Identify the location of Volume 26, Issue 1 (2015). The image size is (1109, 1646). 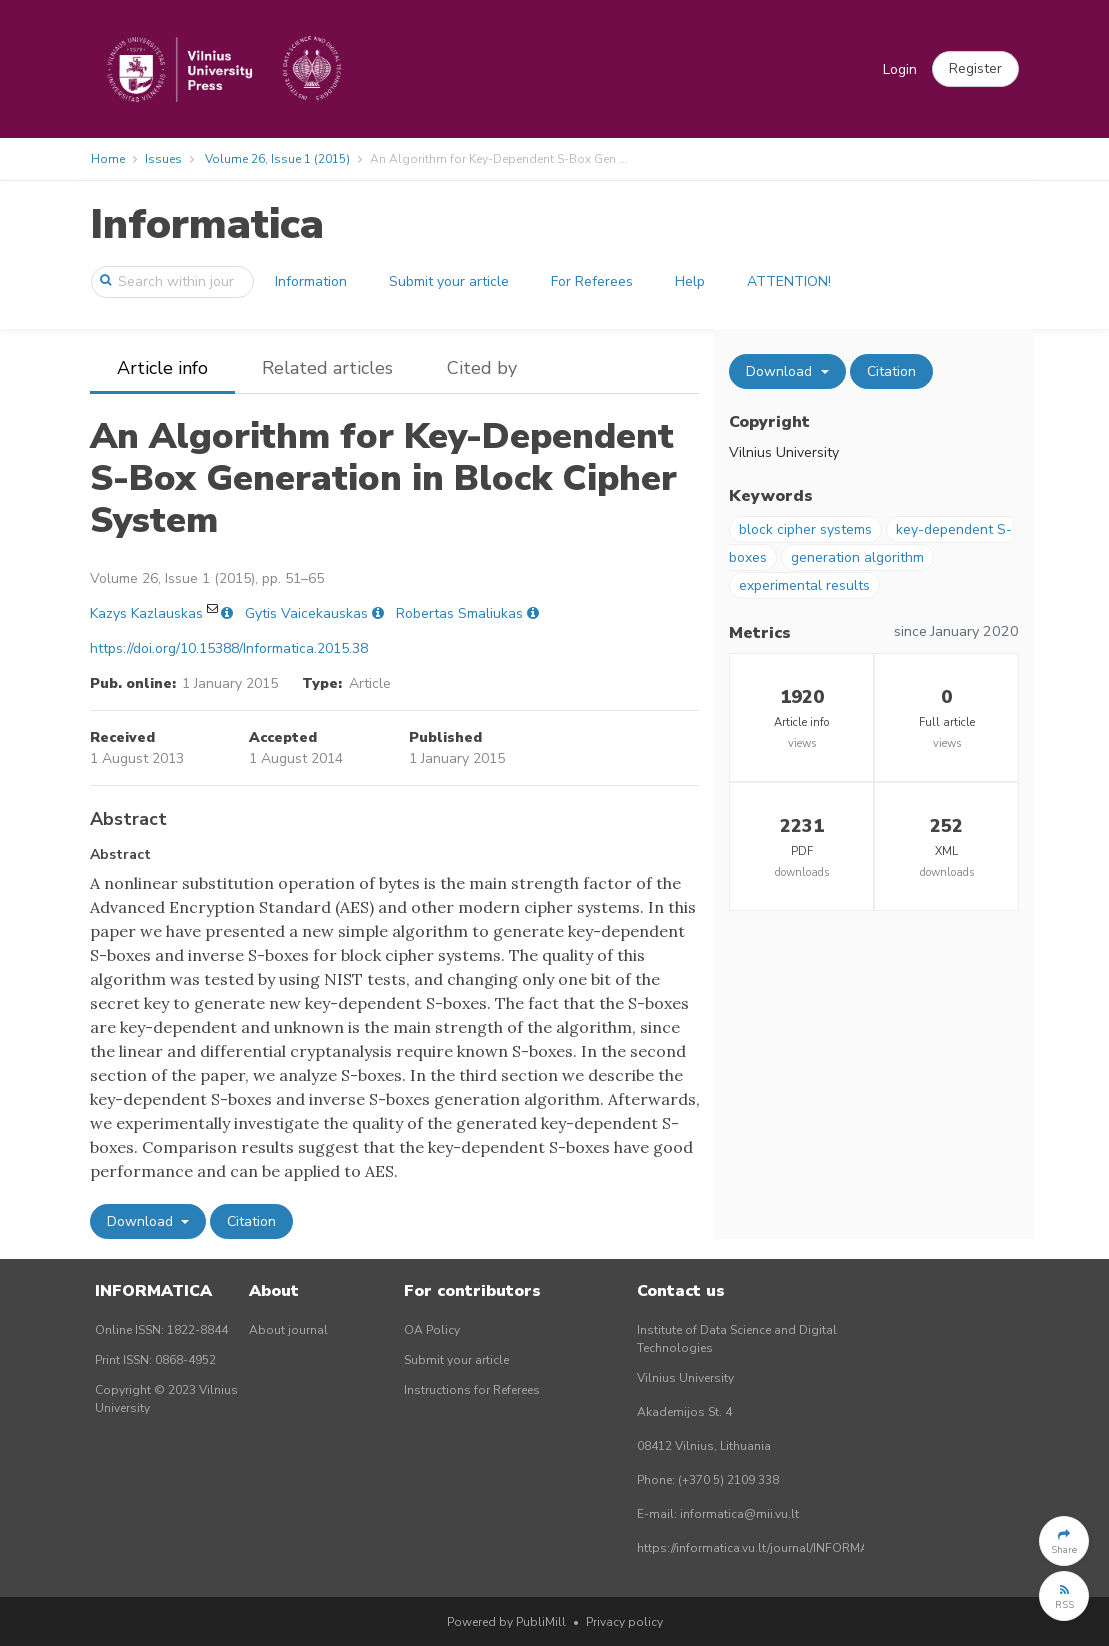
(277, 159).